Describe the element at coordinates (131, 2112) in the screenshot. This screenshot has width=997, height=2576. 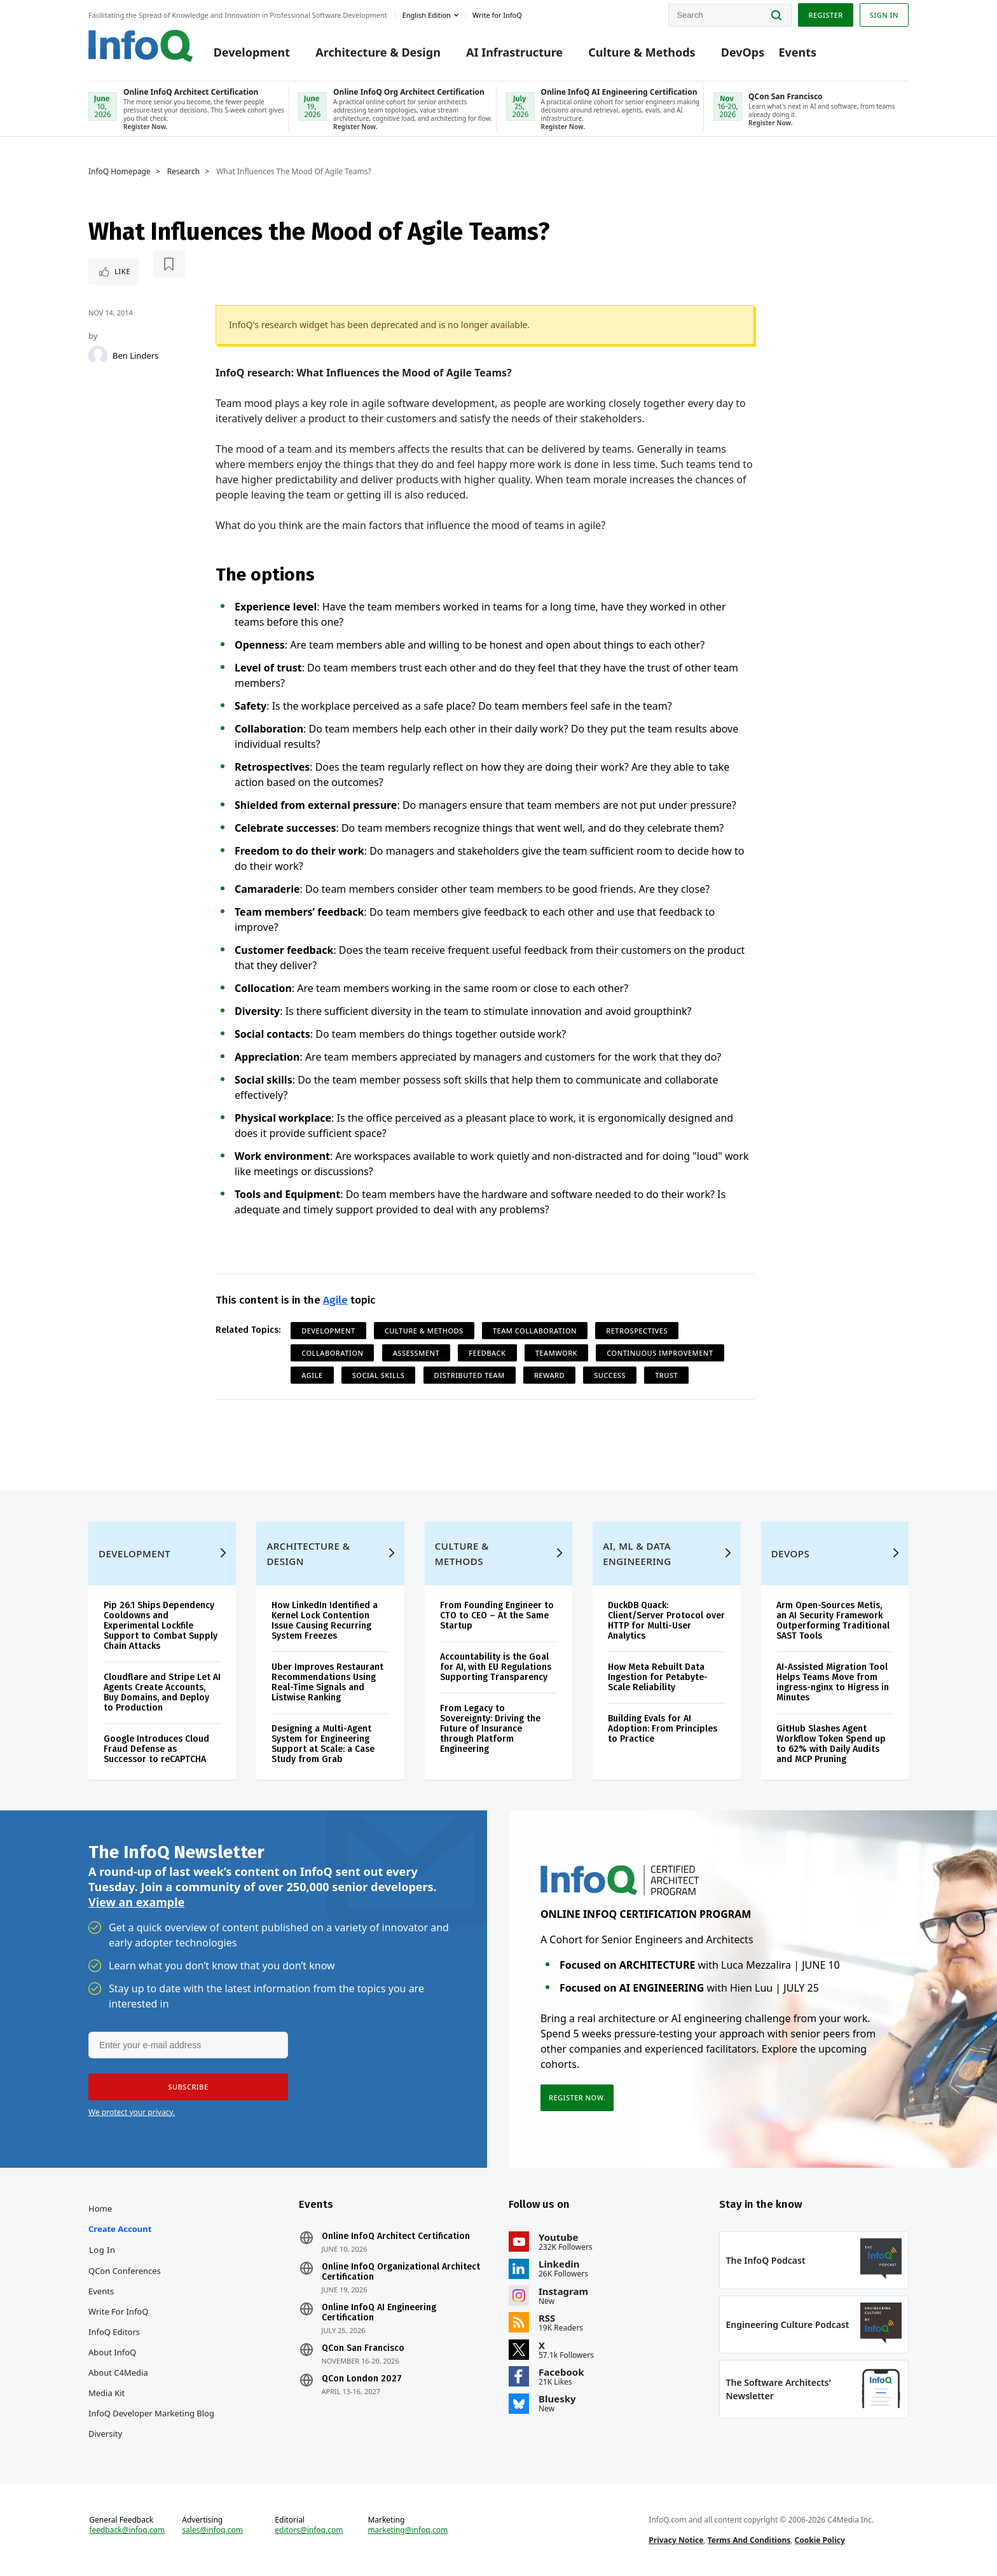
I see `We protect your privacy.` at that location.